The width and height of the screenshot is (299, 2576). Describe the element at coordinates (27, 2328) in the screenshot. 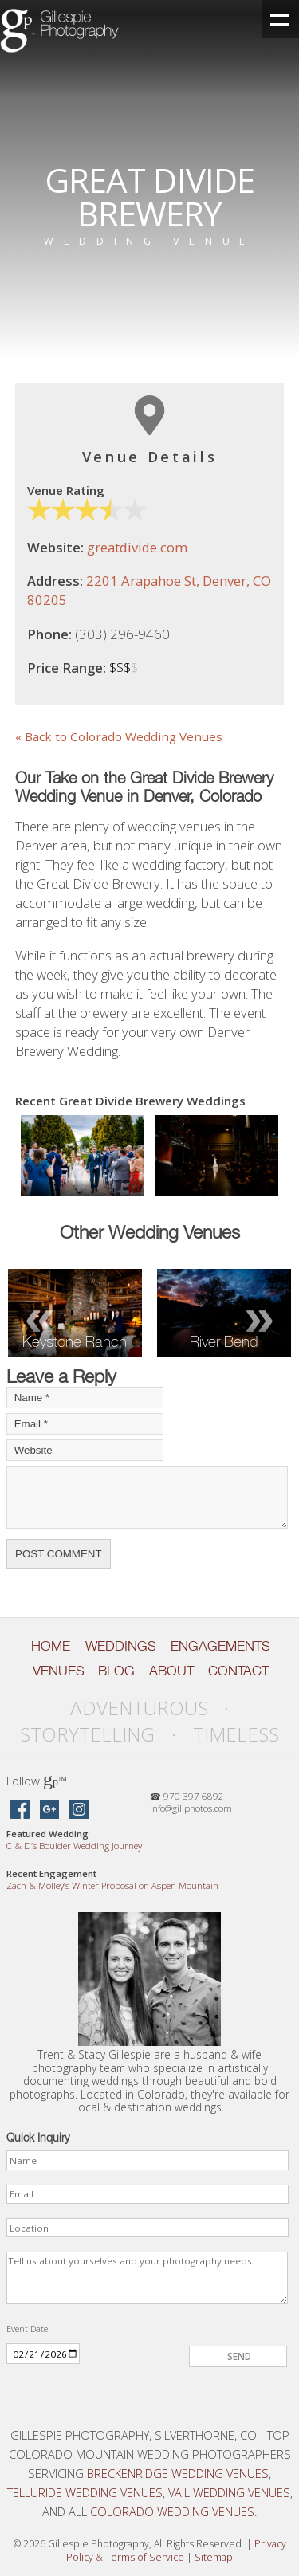

I see `Event Date` at that location.